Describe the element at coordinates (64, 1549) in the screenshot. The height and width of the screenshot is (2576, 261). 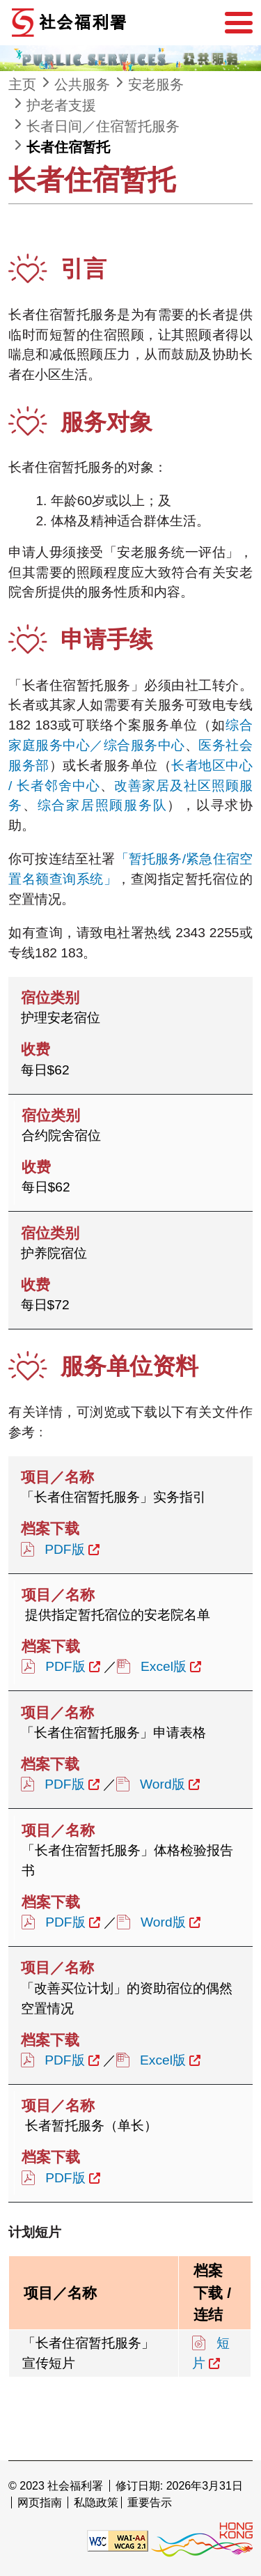
I see `PDF版` at that location.